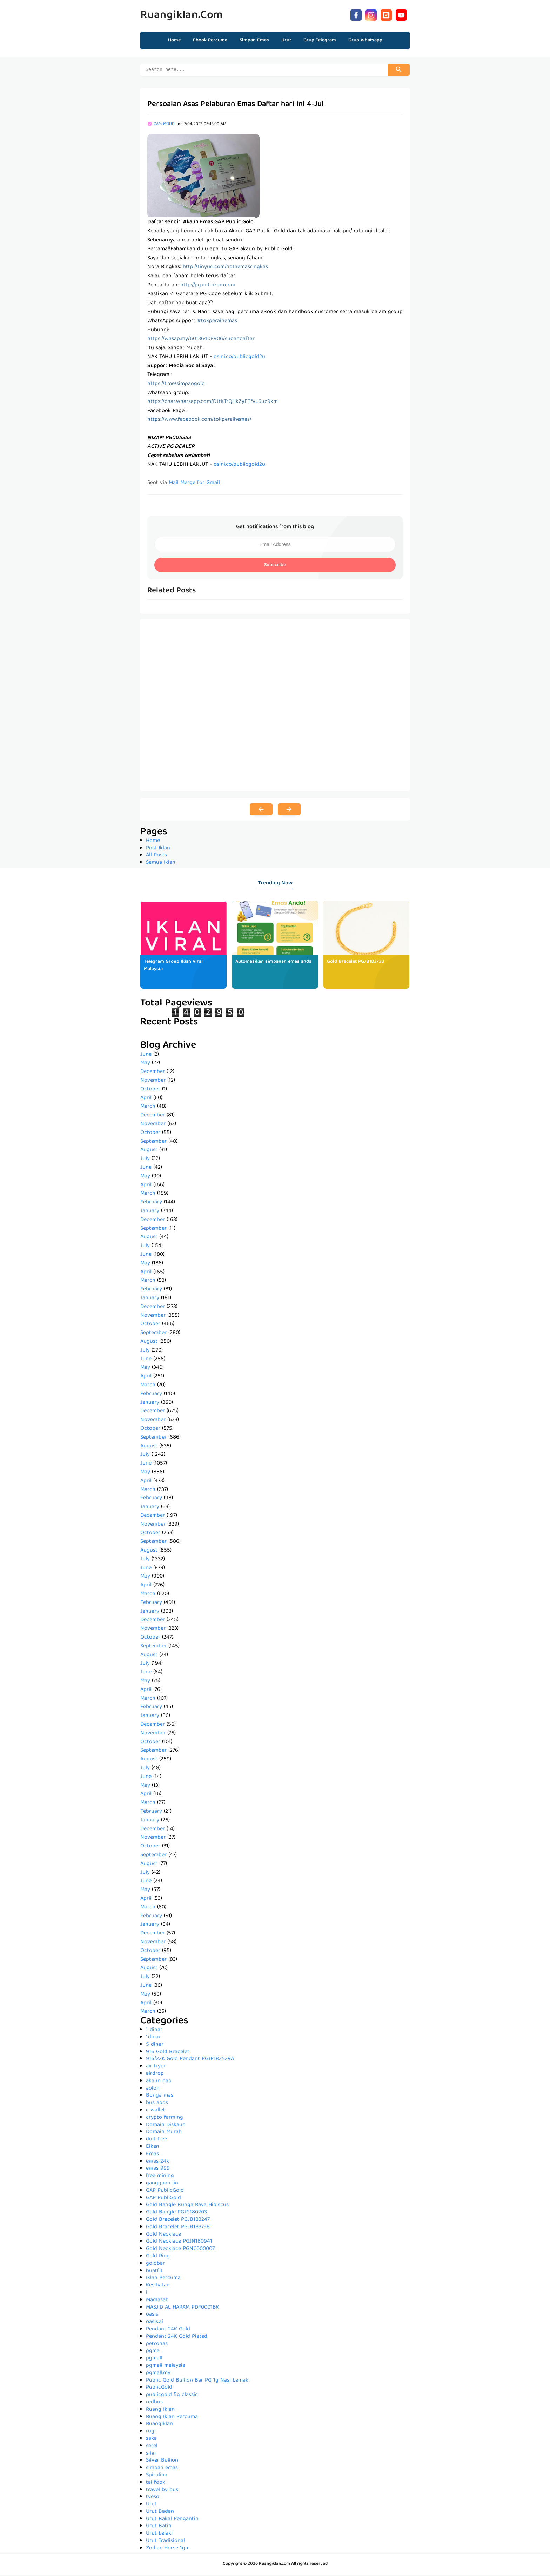 This screenshot has height=2576, width=550. I want to click on setel, so click(151, 2447).